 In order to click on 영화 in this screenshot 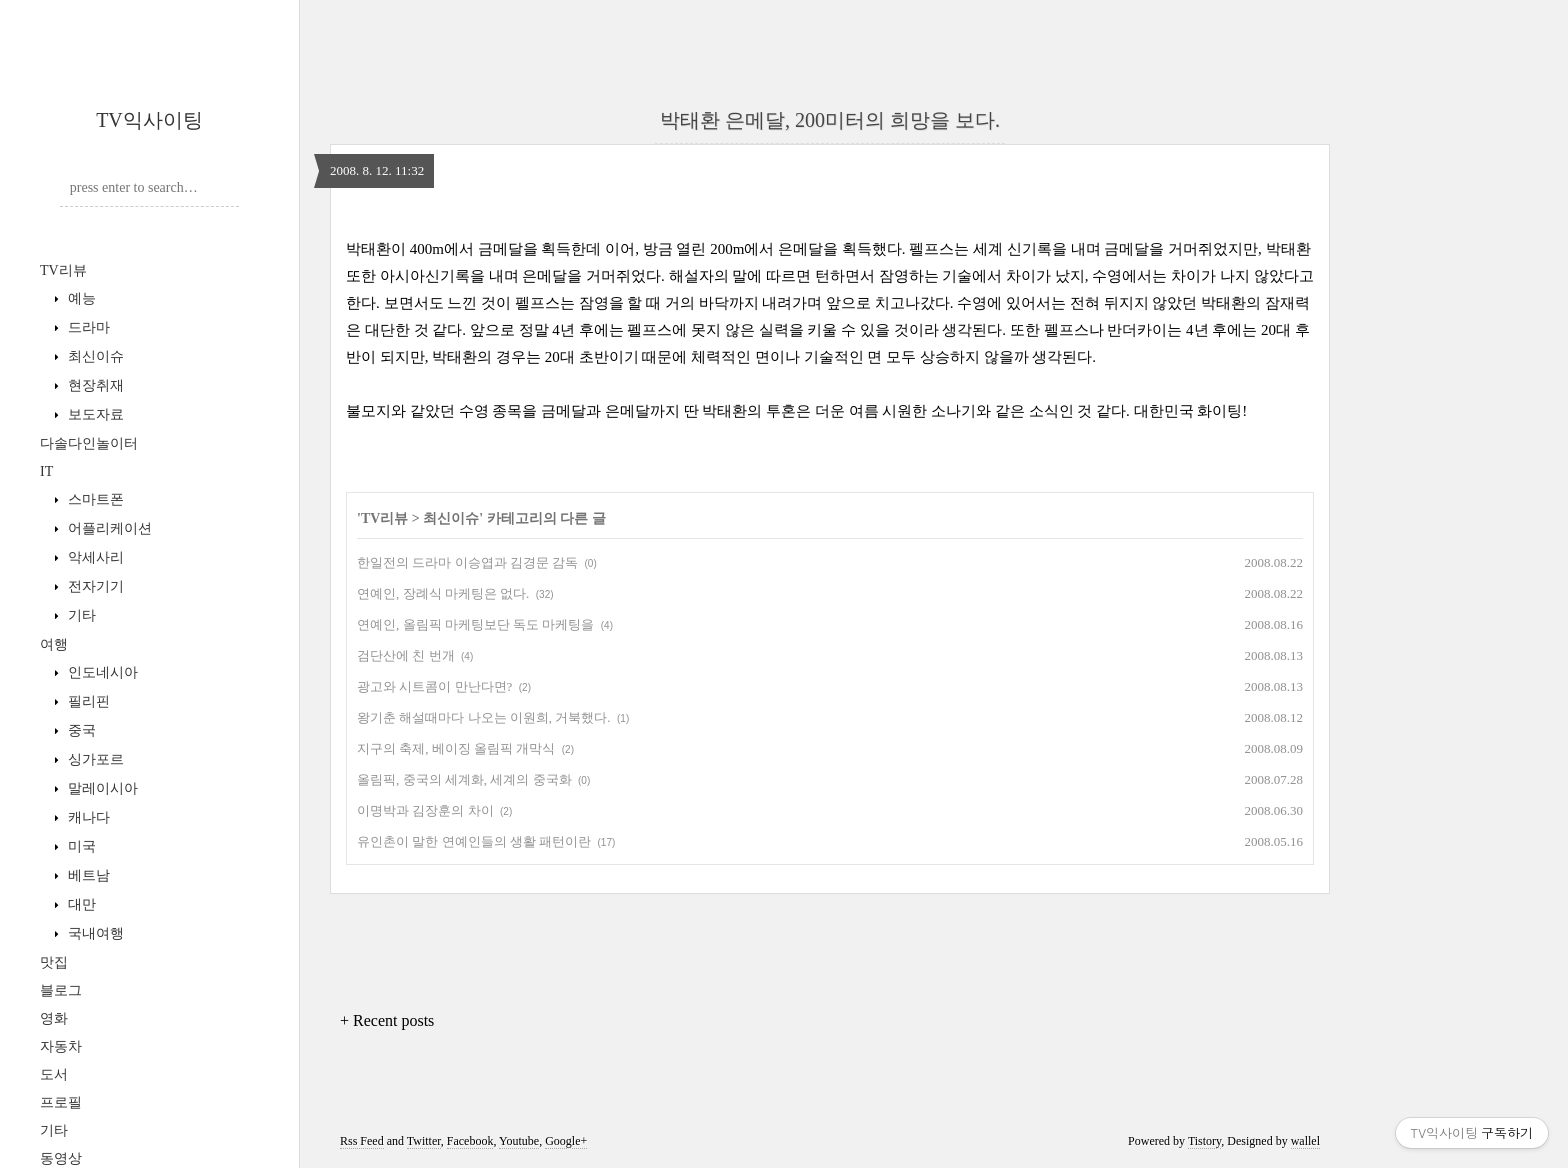, I will do `click(54, 1018)`.